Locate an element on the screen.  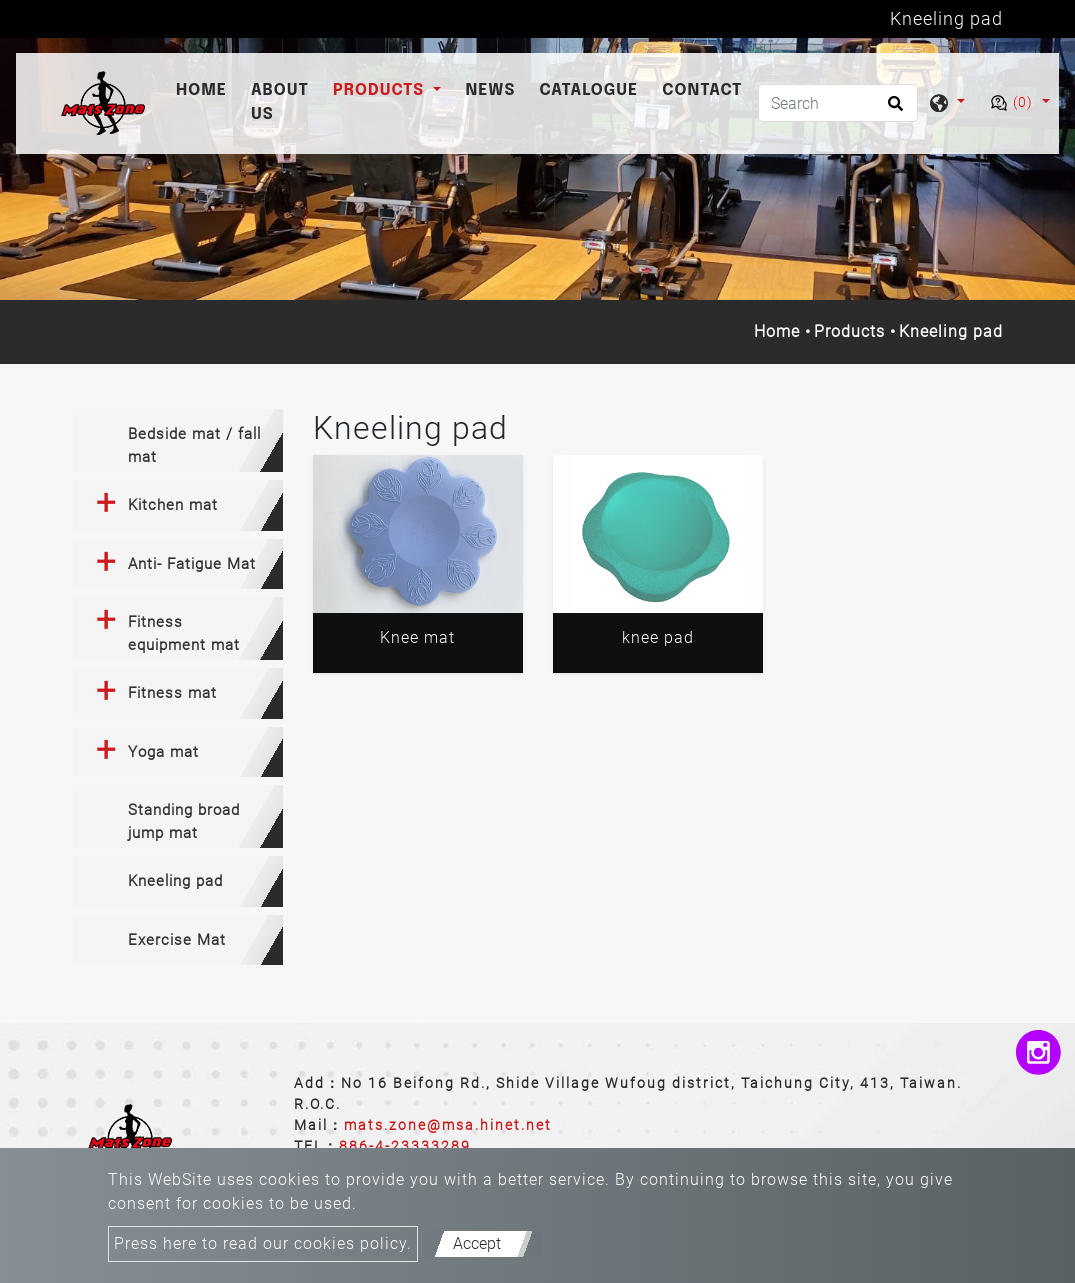
Anti- Fatigue Mat [button] is located at coordinates (192, 564).